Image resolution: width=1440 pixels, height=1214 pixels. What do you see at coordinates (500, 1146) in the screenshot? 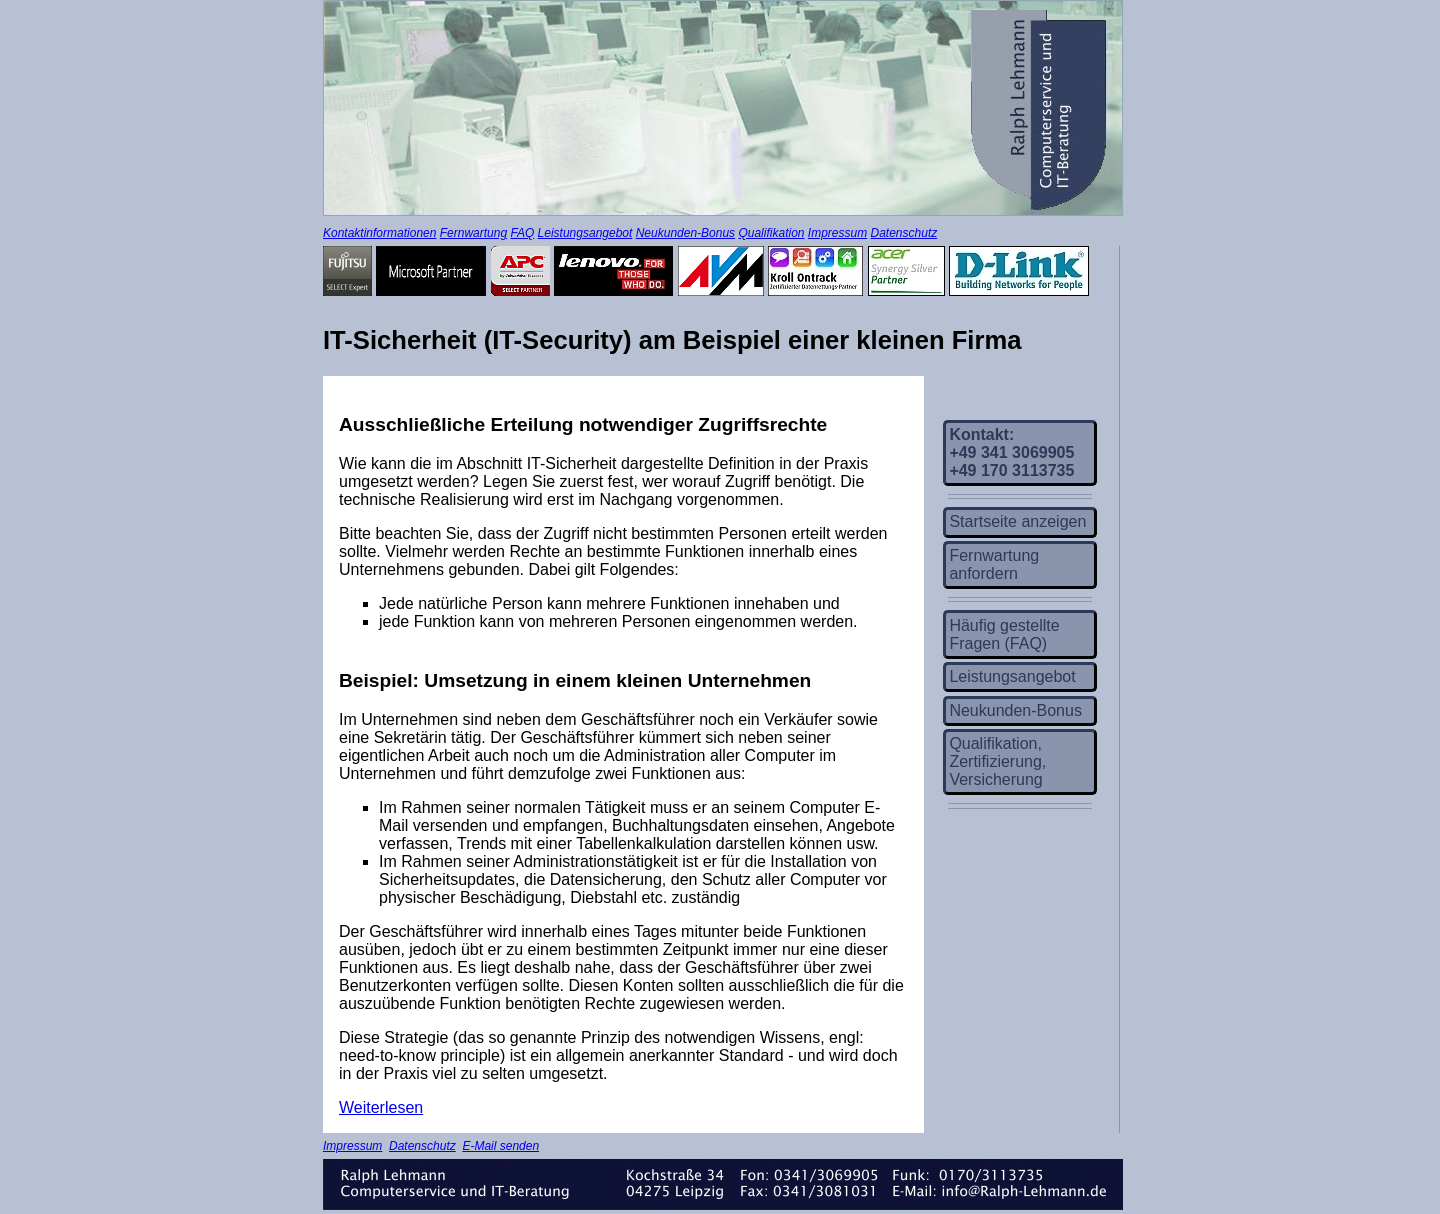
I see `E-Mail senden` at bounding box center [500, 1146].